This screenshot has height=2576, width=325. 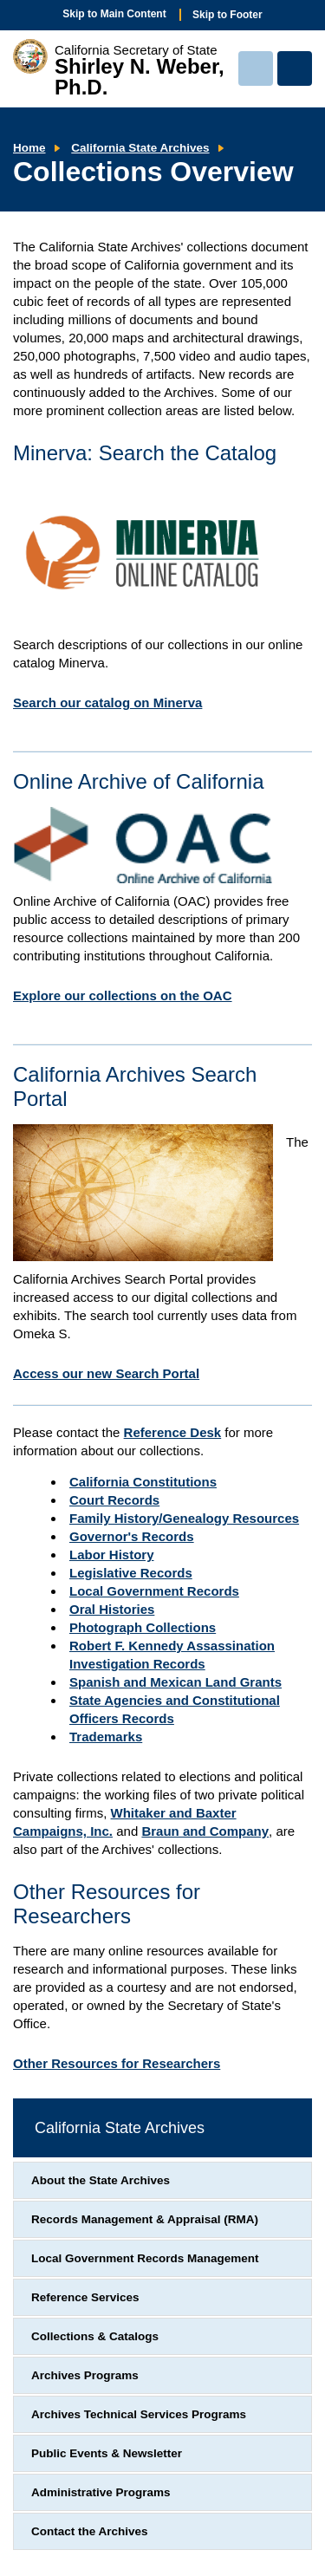 I want to click on Trademarks, so click(x=105, y=1736).